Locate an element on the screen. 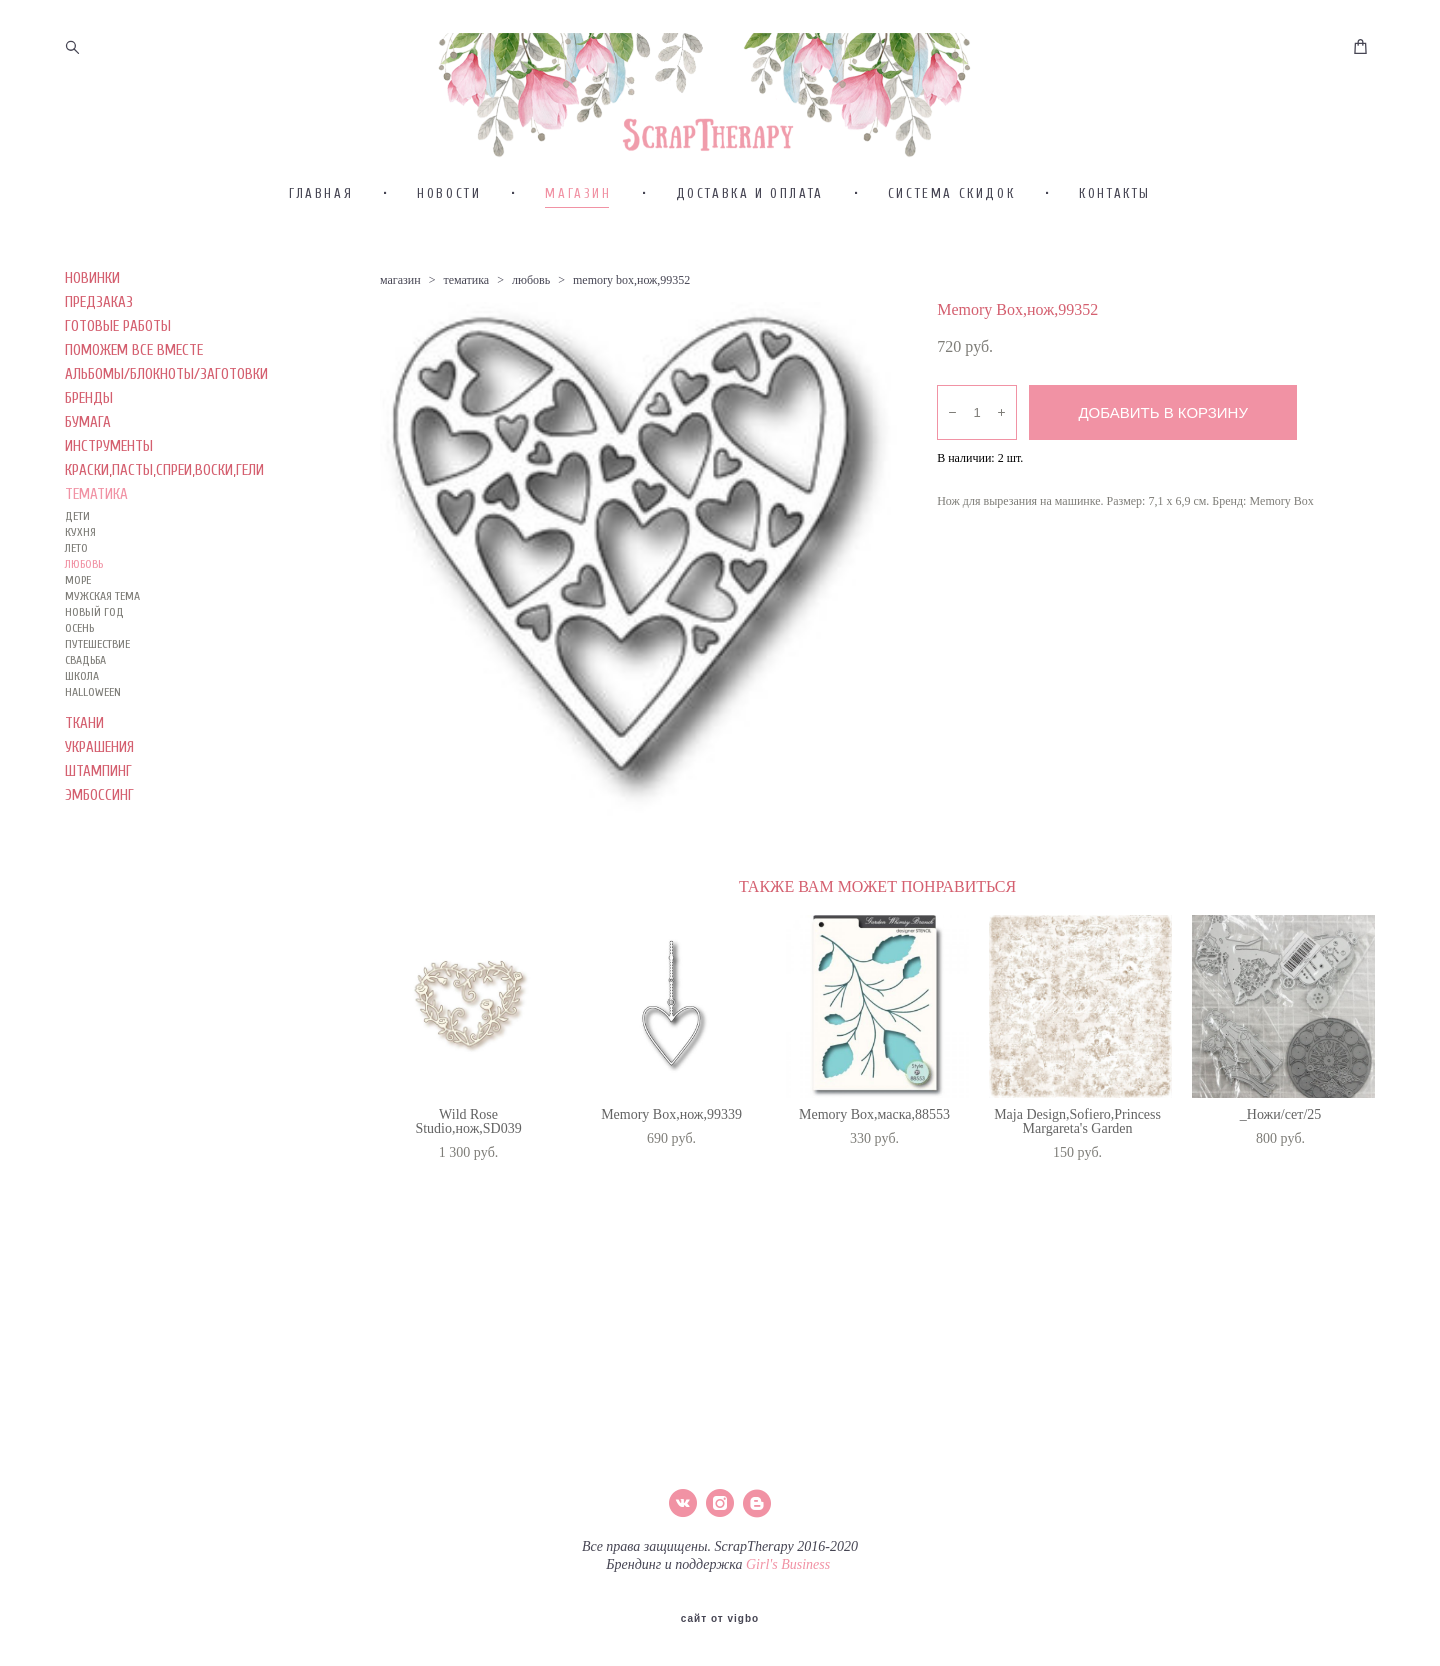 This screenshot has height=1666, width=1440. НОВЫЙ ГОД is located at coordinates (94, 654).